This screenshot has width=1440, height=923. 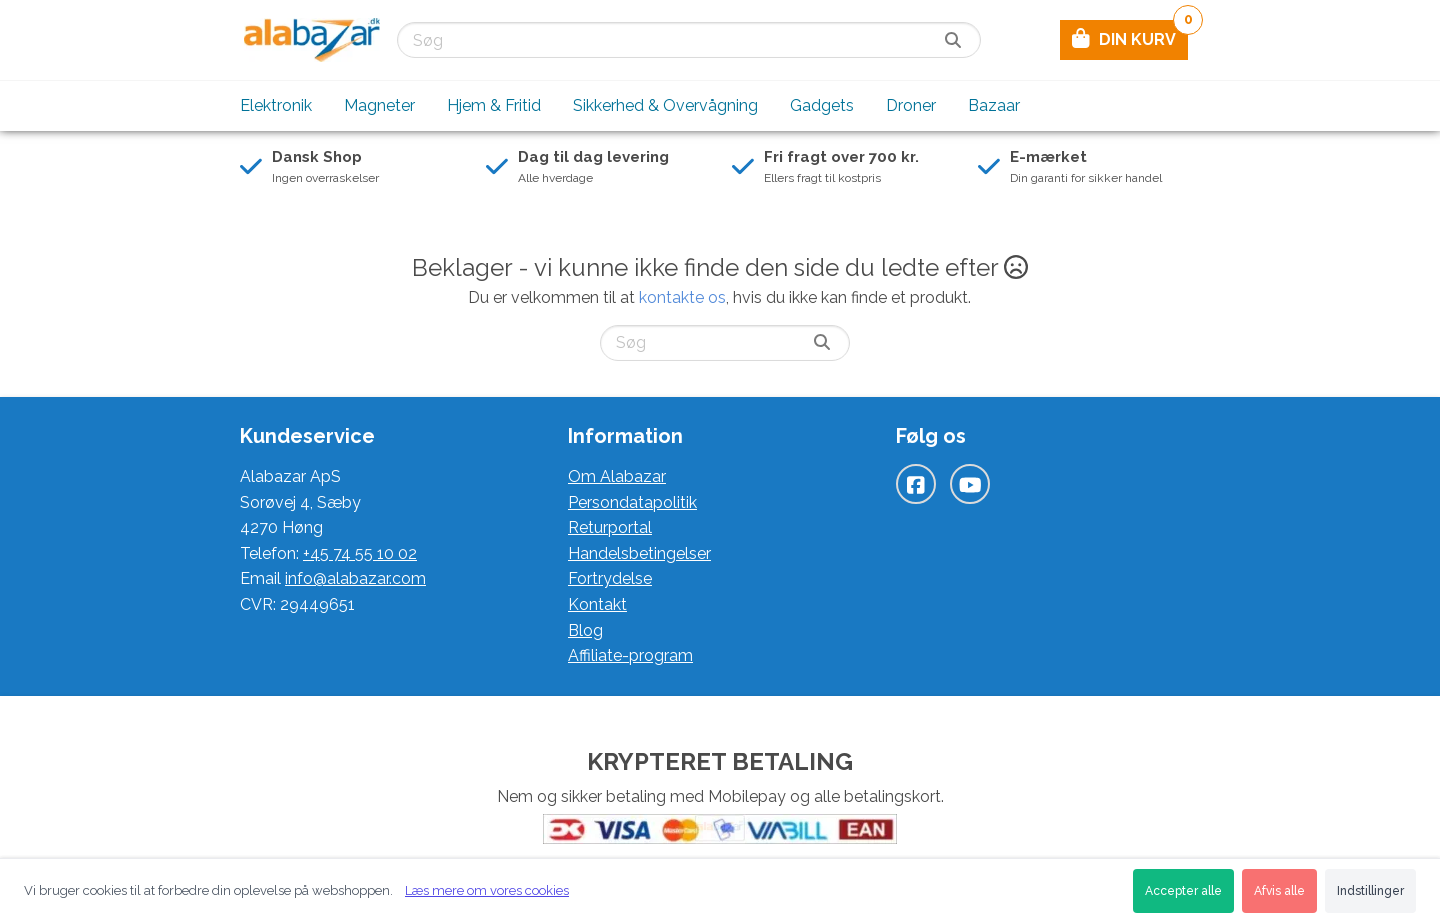 I want to click on Om Alabazar, so click(x=617, y=476).